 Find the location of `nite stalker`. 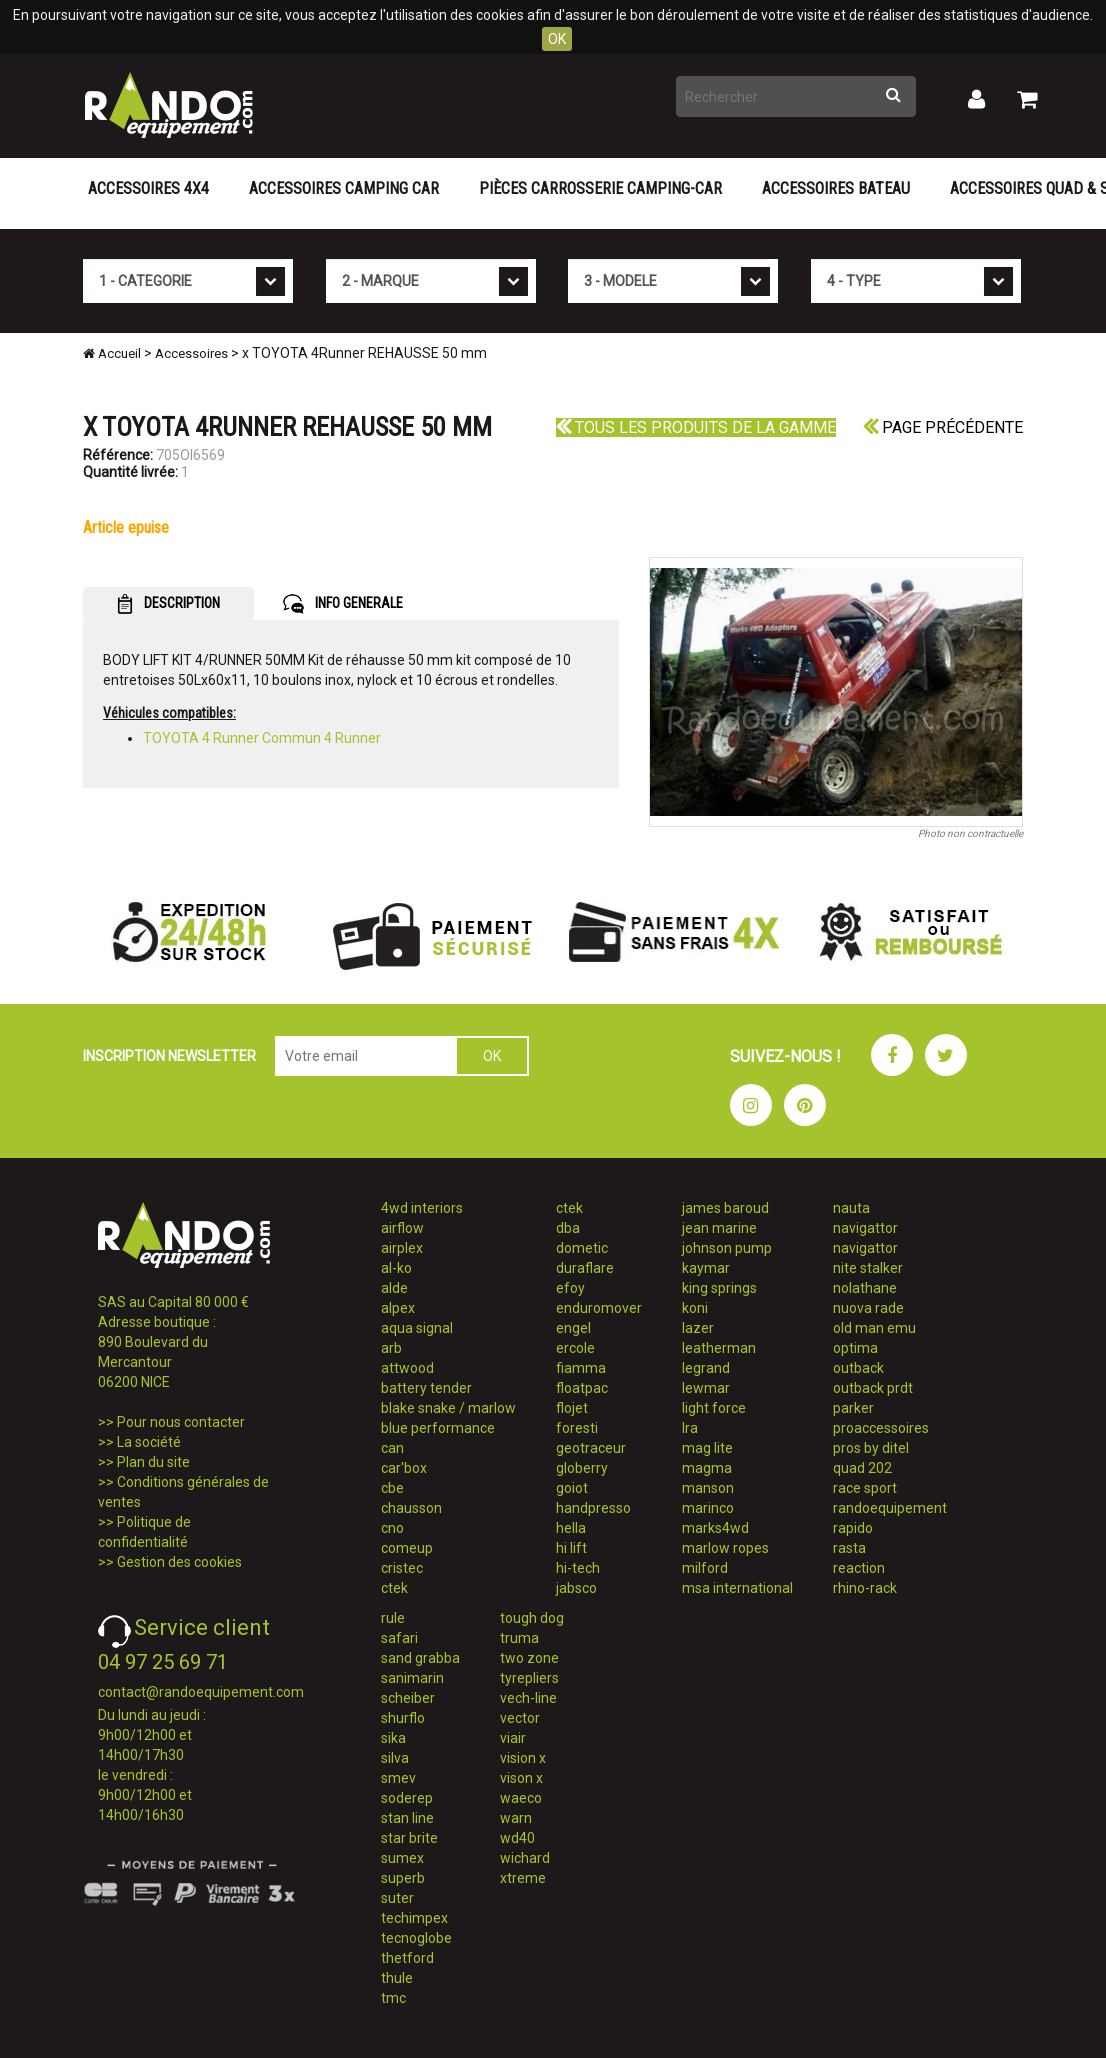

nite stalker is located at coordinates (868, 1268).